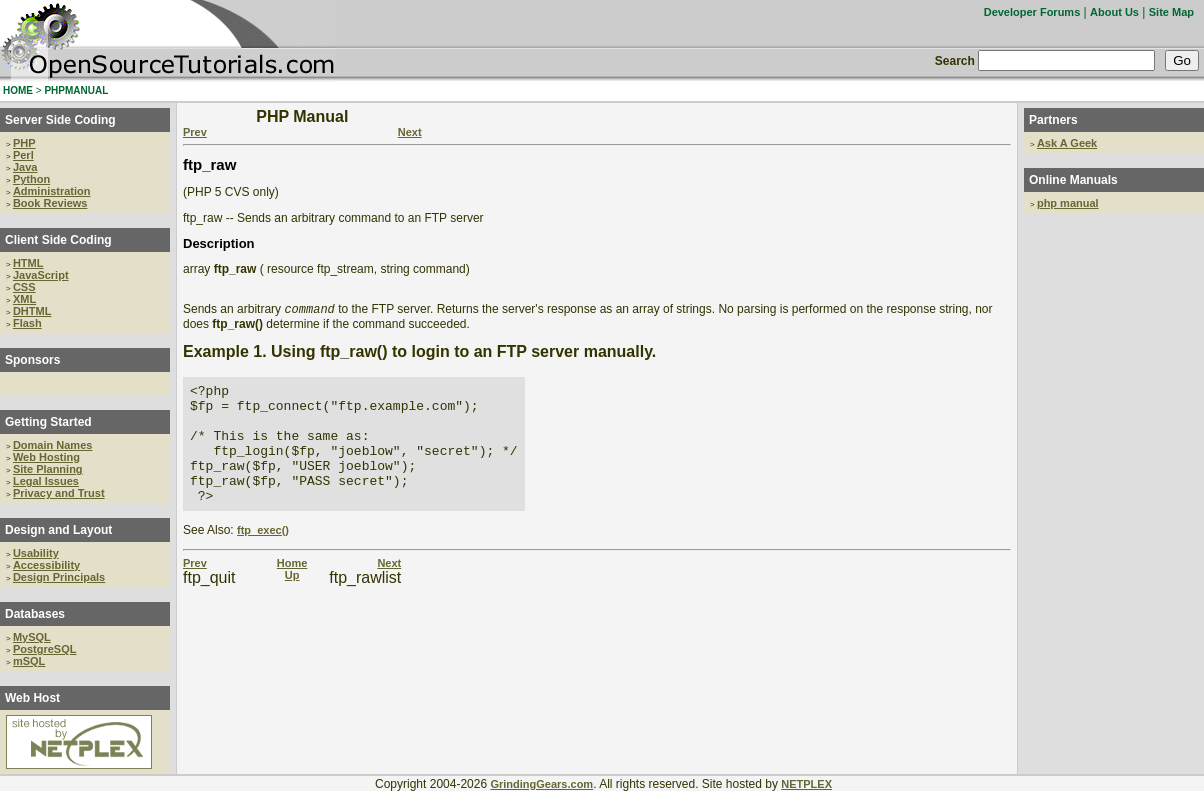 This screenshot has width=1204, height=791. What do you see at coordinates (1032, 12) in the screenshot?
I see `Developer Forums` at bounding box center [1032, 12].